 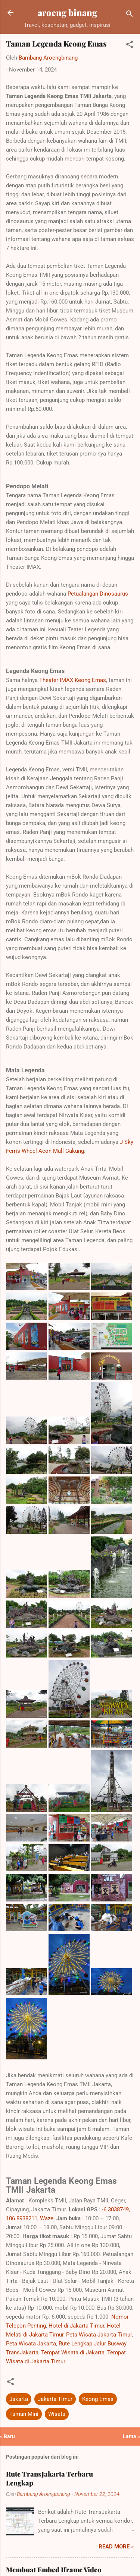 I want to click on Peta Wisata Jakarta Timur, so click(x=99, y=2334).